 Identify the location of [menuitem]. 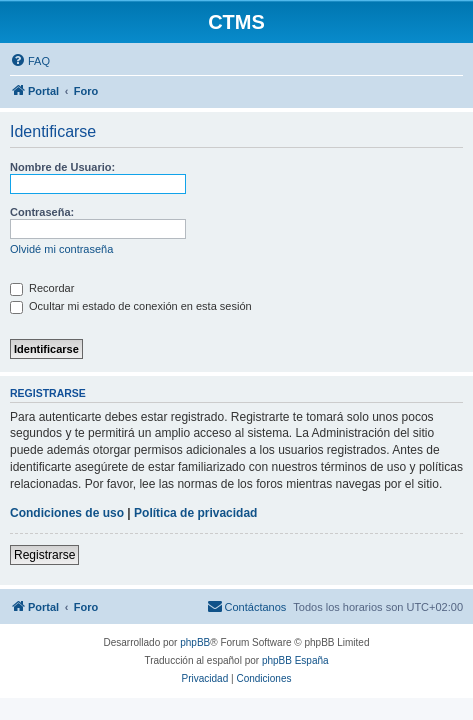
(30, 61).